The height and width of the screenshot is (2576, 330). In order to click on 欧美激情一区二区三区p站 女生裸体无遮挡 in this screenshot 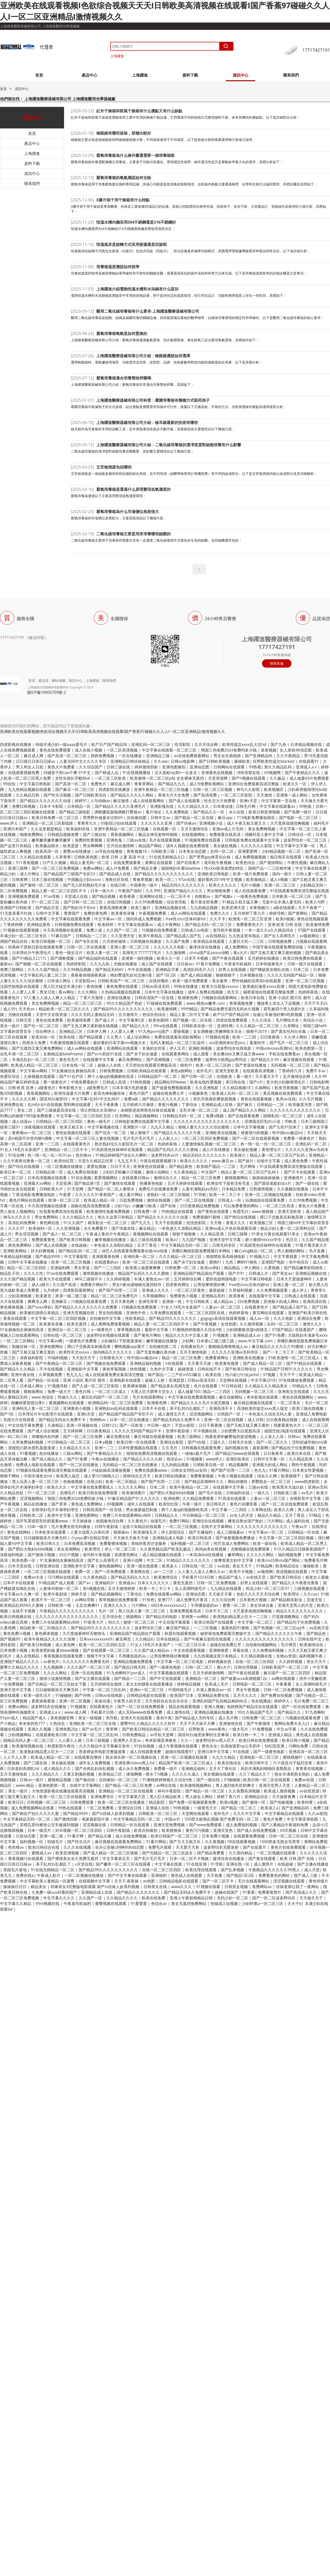, I will do `click(167, 778)`.